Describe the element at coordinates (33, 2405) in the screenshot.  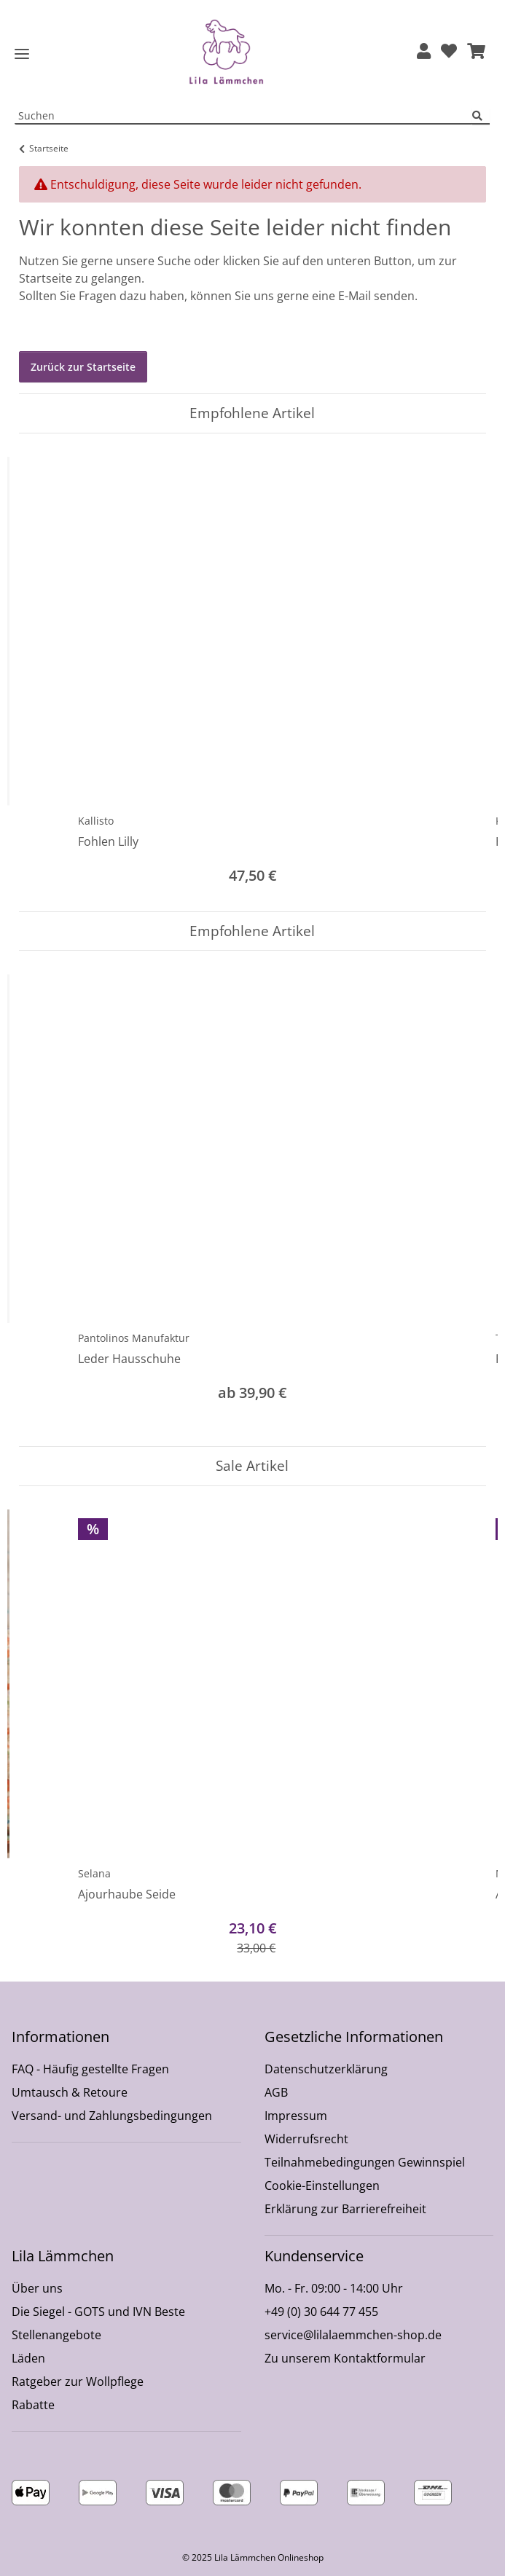
I see `Rabatte` at that location.